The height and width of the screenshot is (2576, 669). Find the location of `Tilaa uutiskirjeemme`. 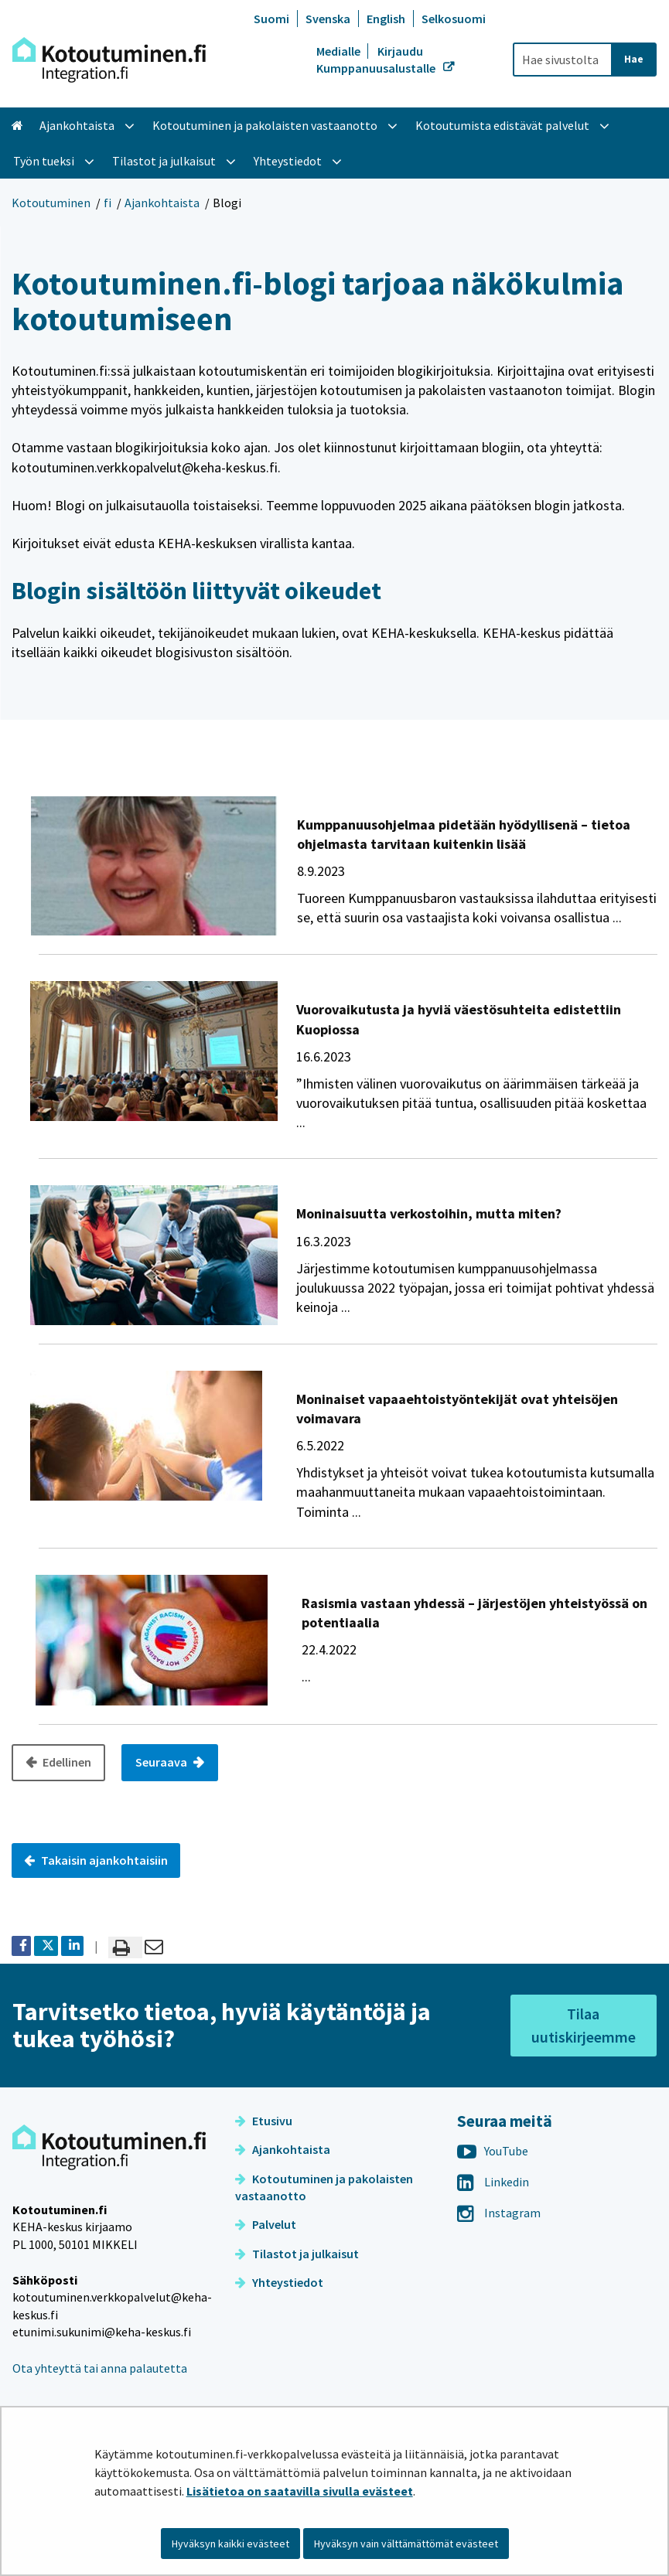

Tilaa uutiskirjeemme is located at coordinates (583, 2025).